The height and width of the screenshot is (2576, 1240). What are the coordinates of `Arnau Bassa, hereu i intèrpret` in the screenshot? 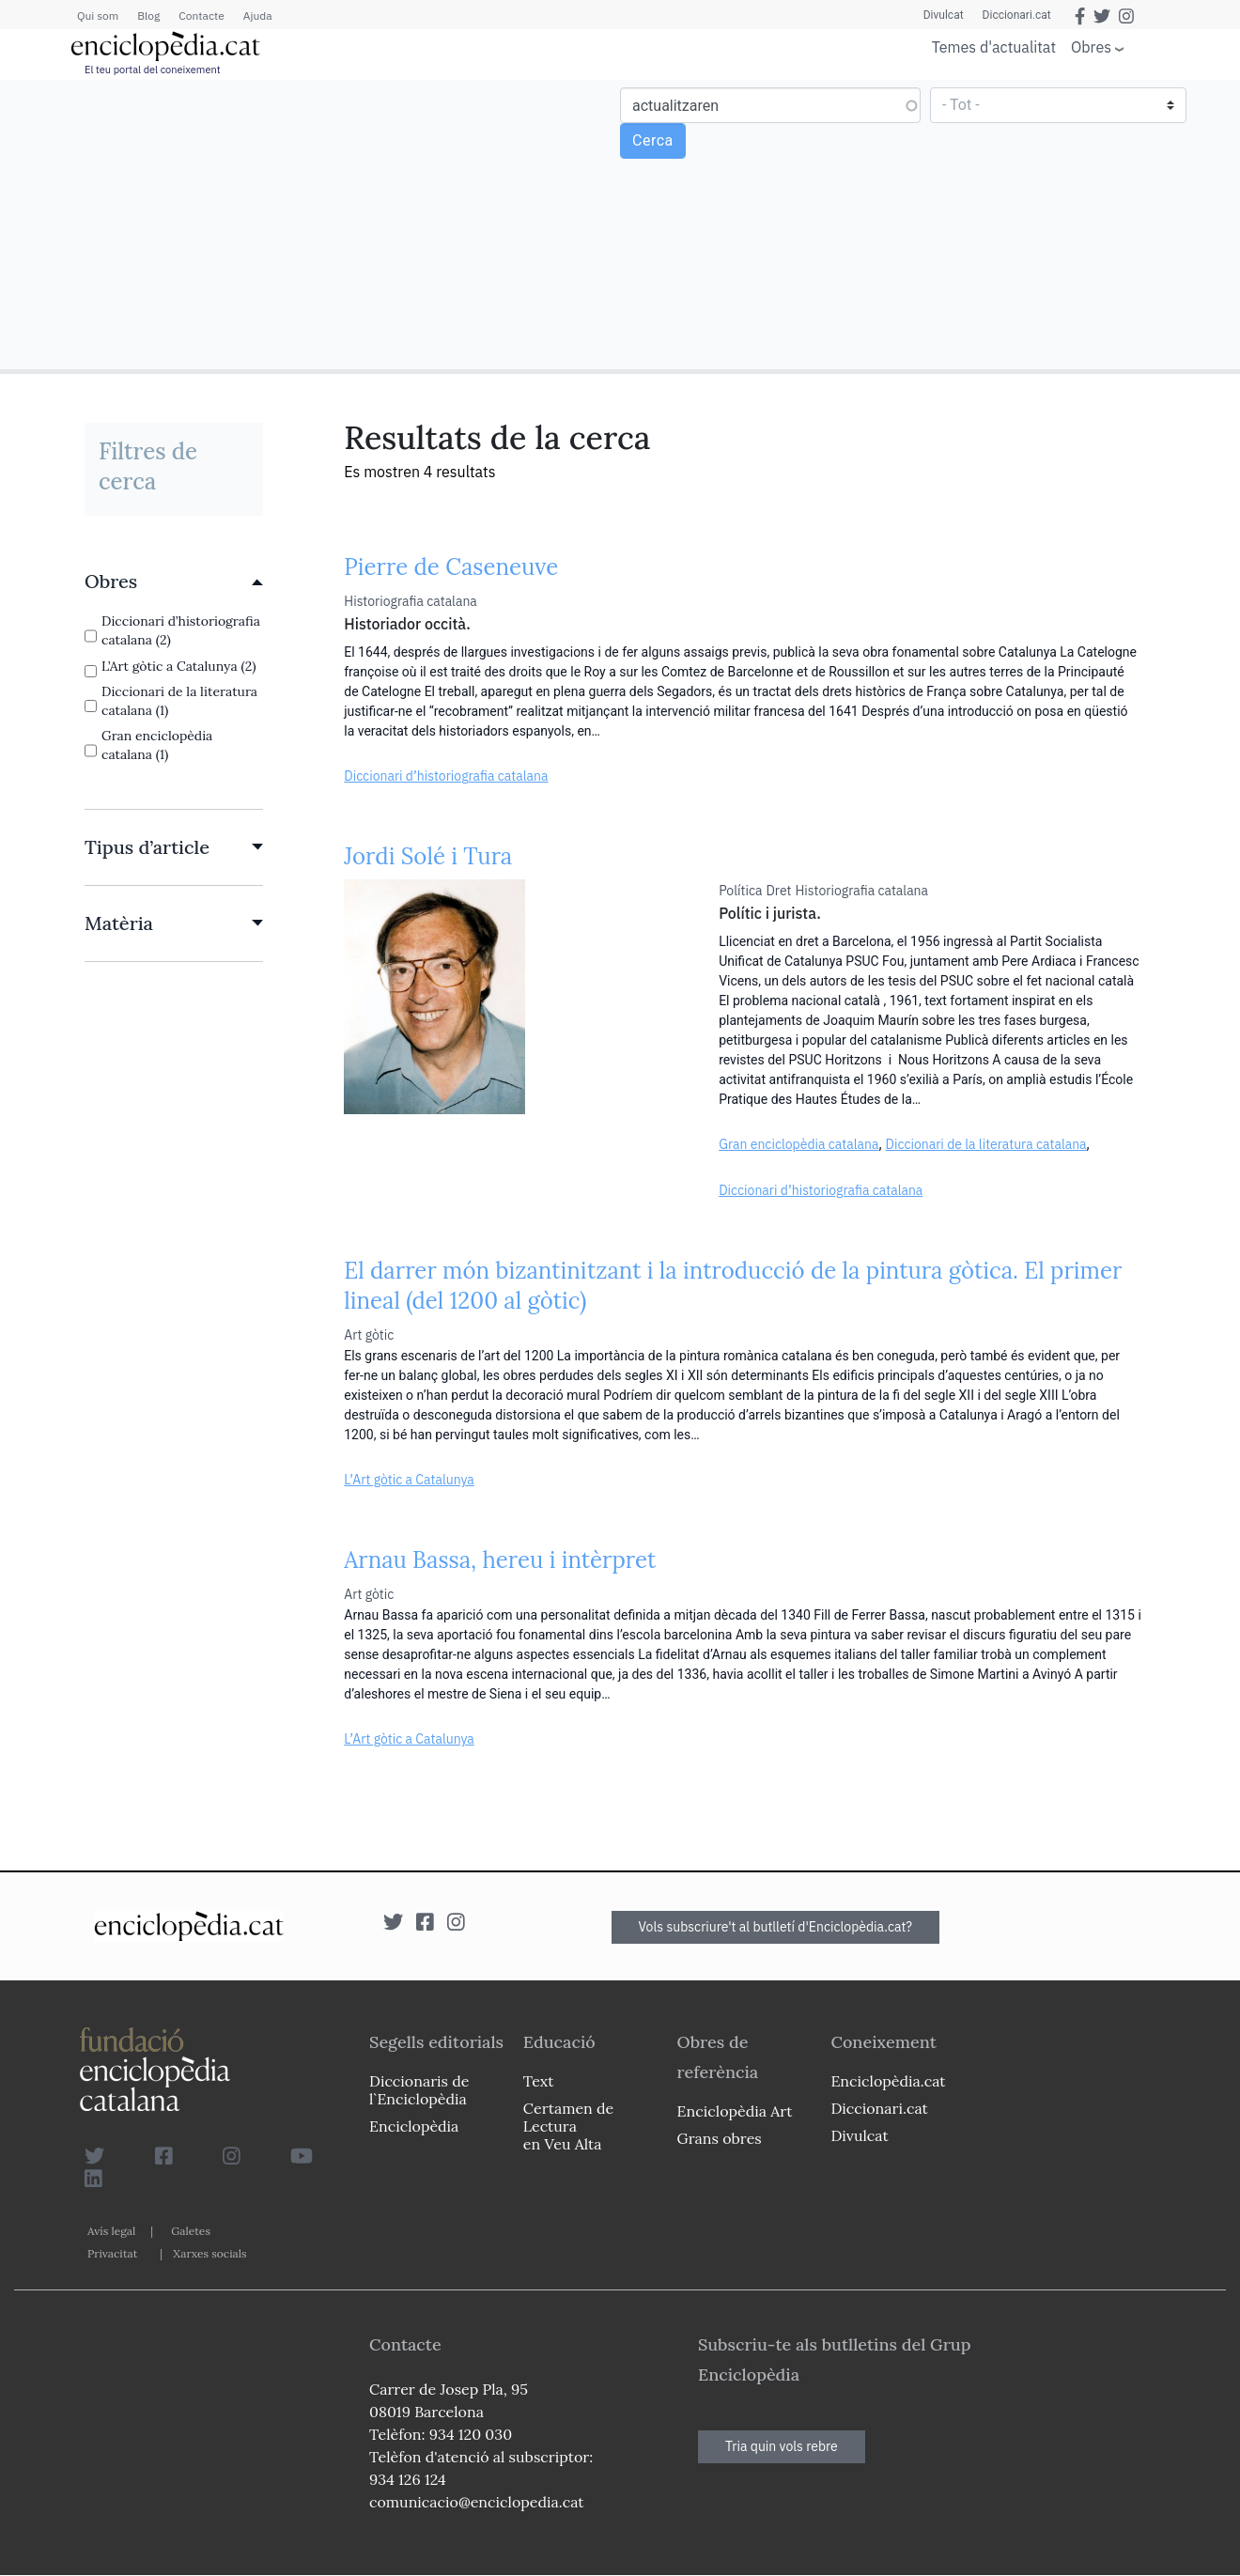 It's located at (500, 1560).